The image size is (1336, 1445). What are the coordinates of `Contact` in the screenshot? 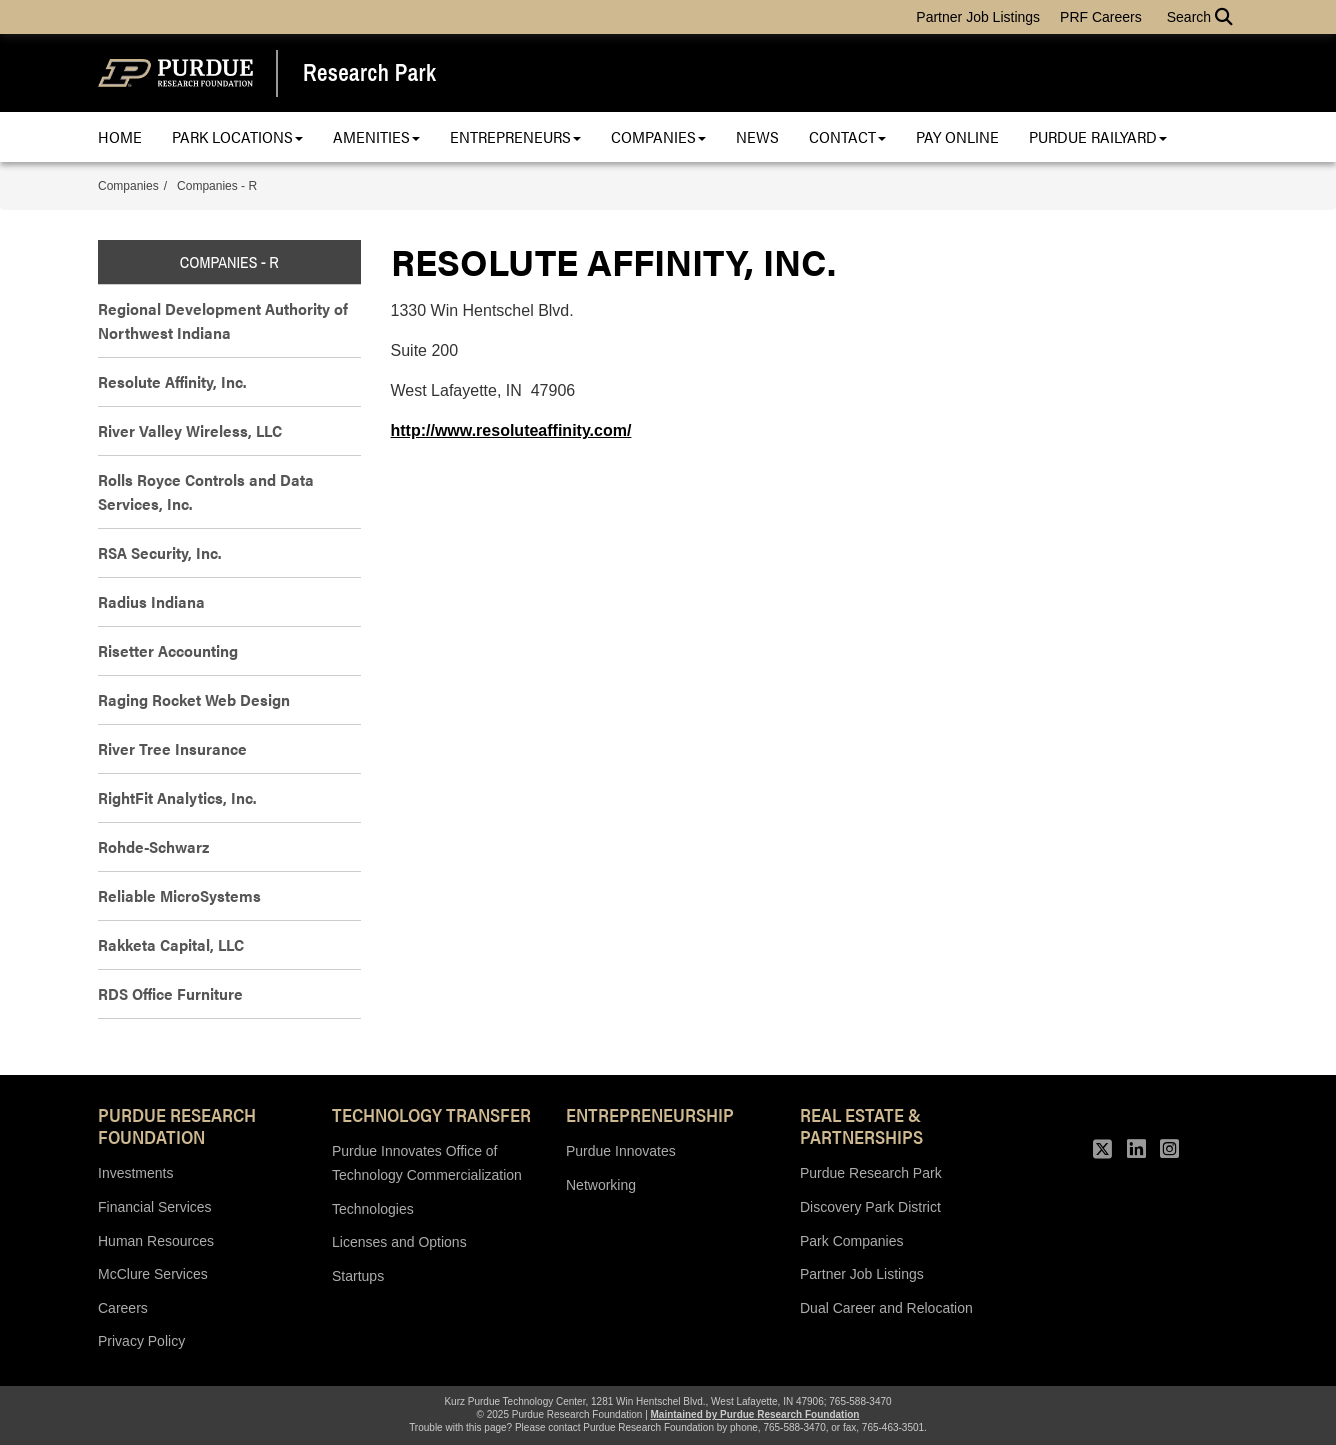 It's located at (847, 136).